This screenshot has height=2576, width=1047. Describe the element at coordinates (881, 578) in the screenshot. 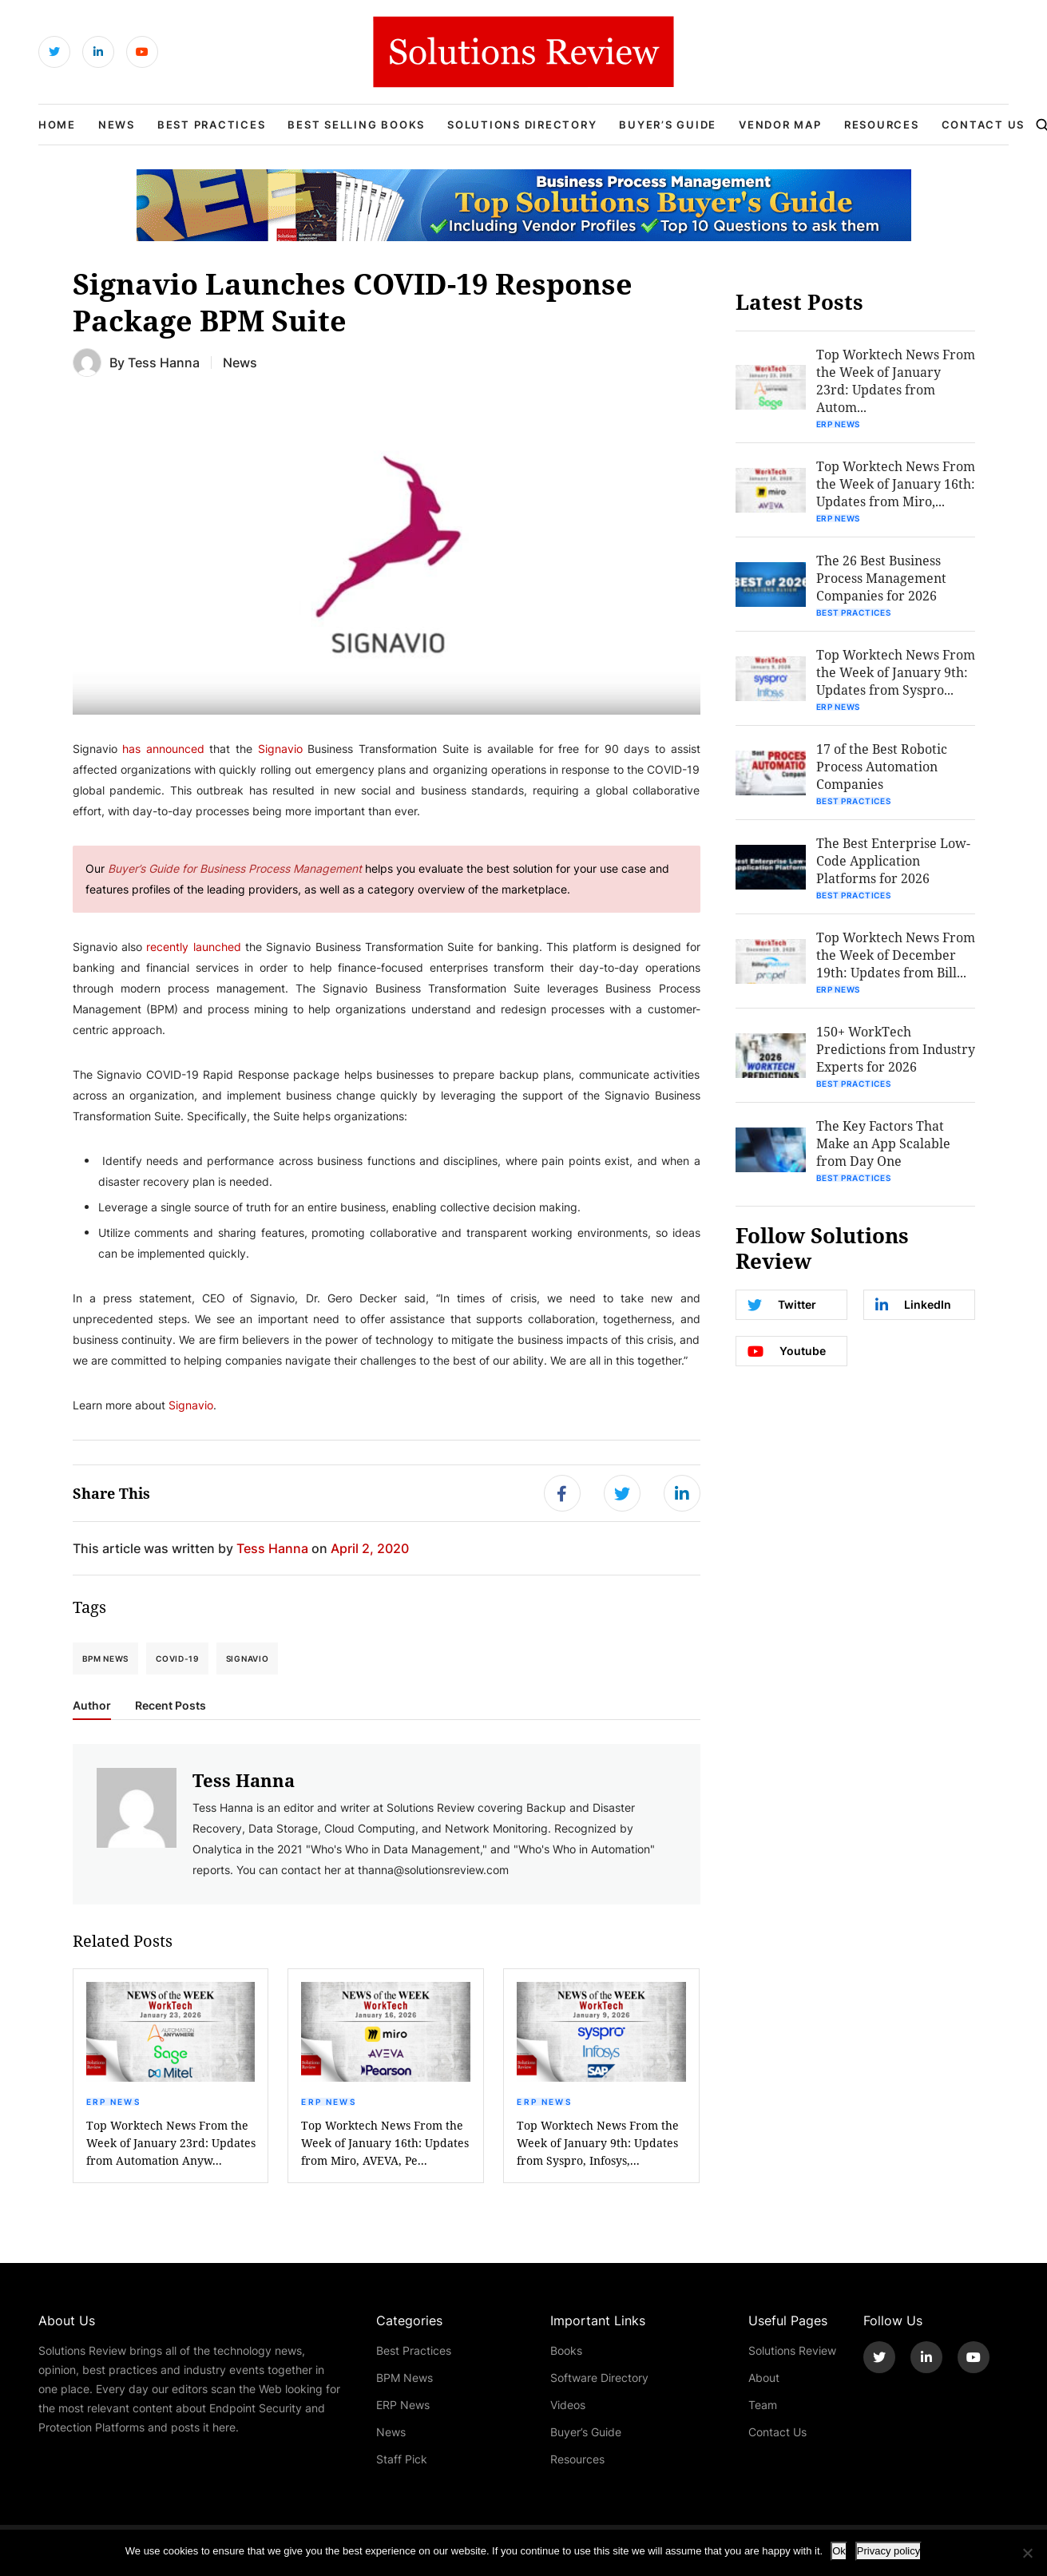

I see `The 26 Best Business Process Management Companies for 2026` at that location.